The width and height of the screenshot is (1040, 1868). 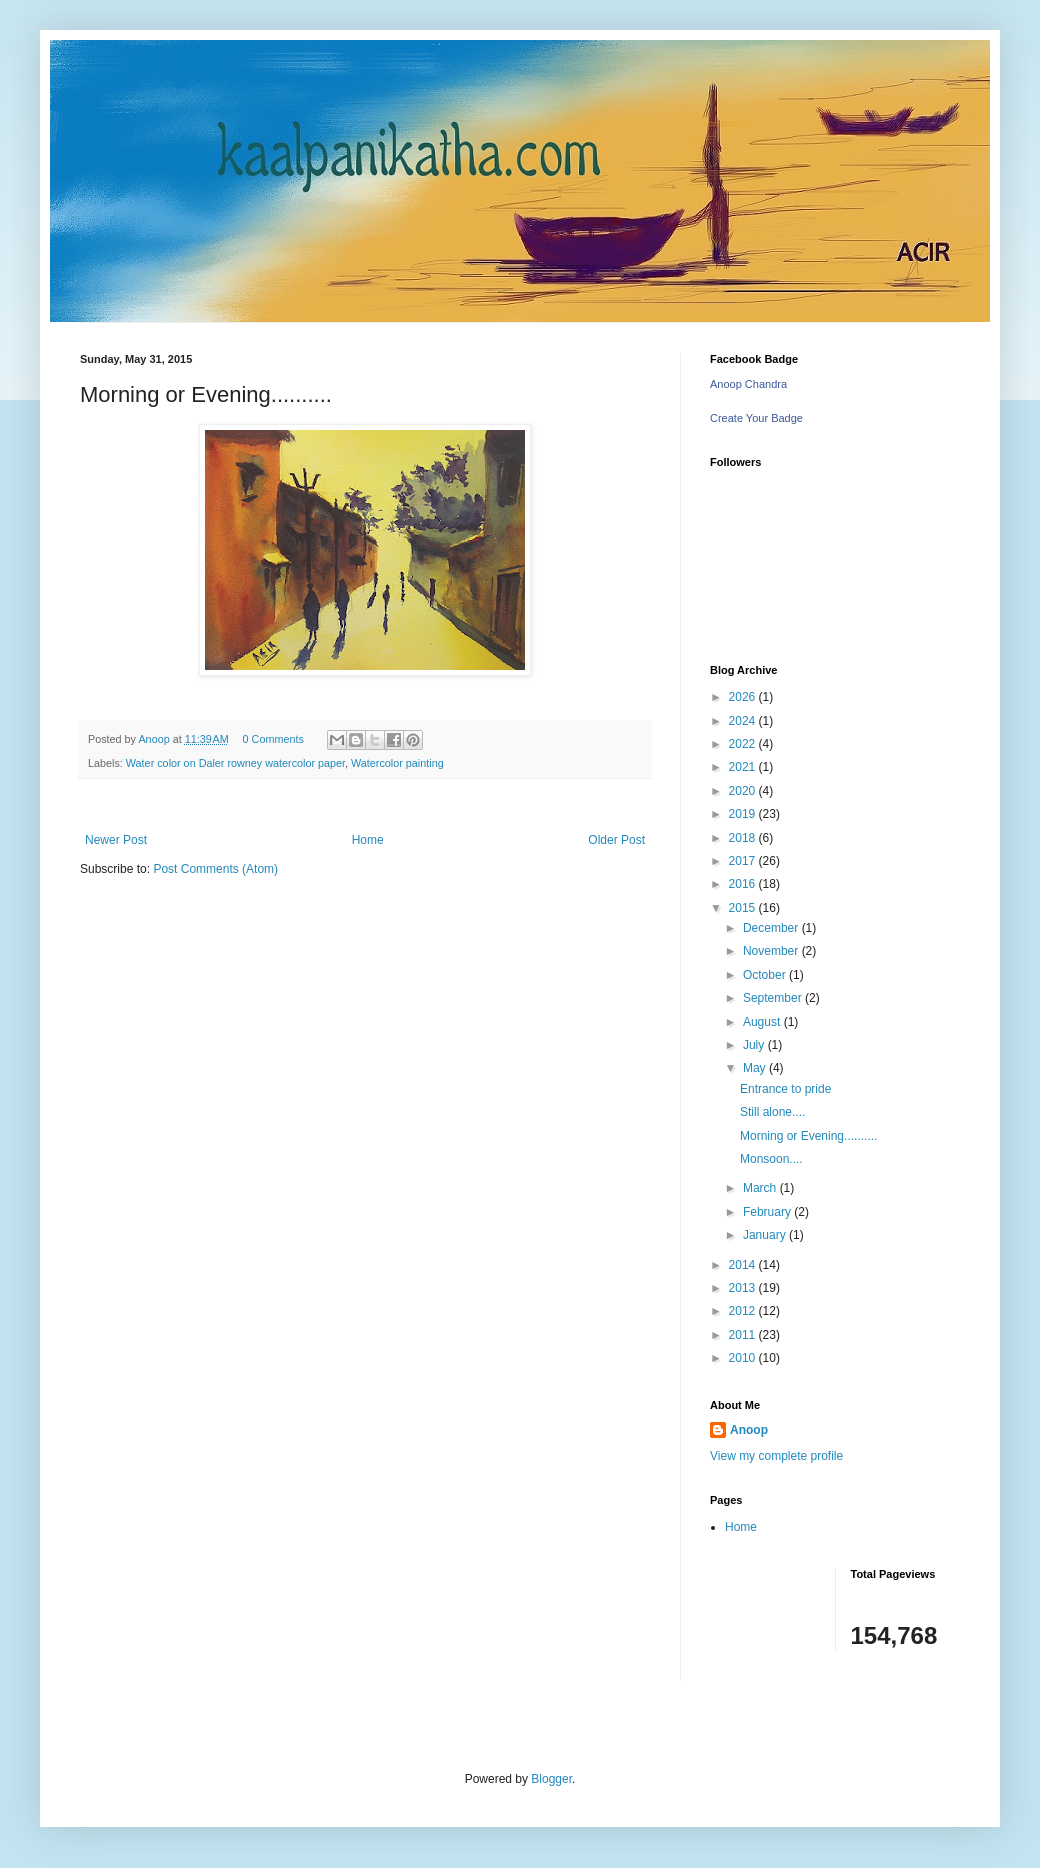 What do you see at coordinates (744, 1335) in the screenshot?
I see `2011` at bounding box center [744, 1335].